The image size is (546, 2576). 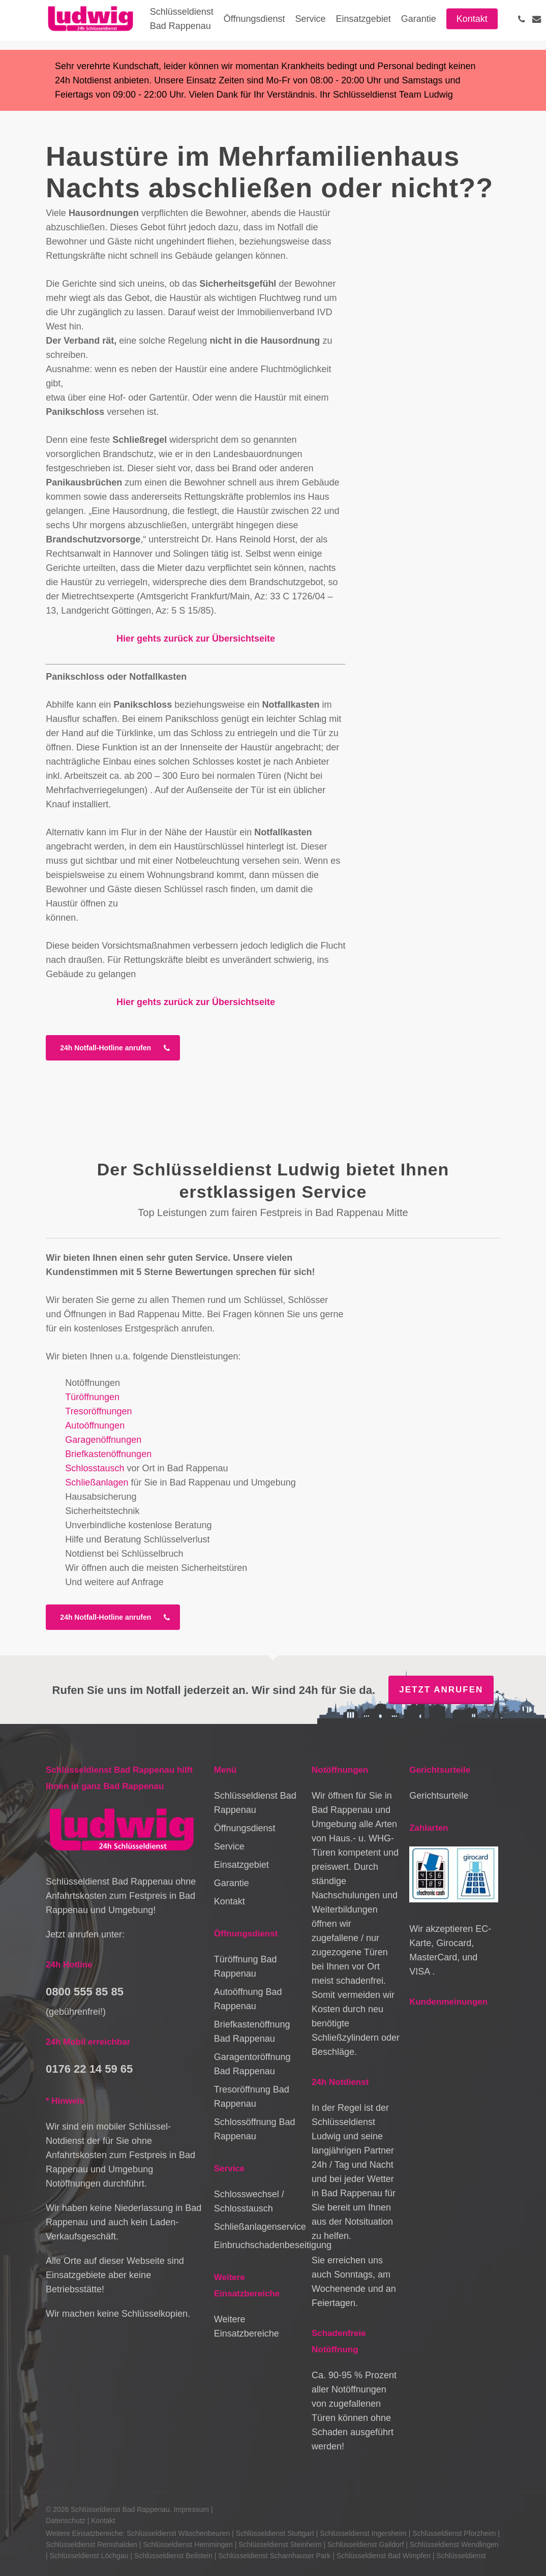 I want to click on Schlüsseldienst Steinheim, so click(x=279, y=2544).